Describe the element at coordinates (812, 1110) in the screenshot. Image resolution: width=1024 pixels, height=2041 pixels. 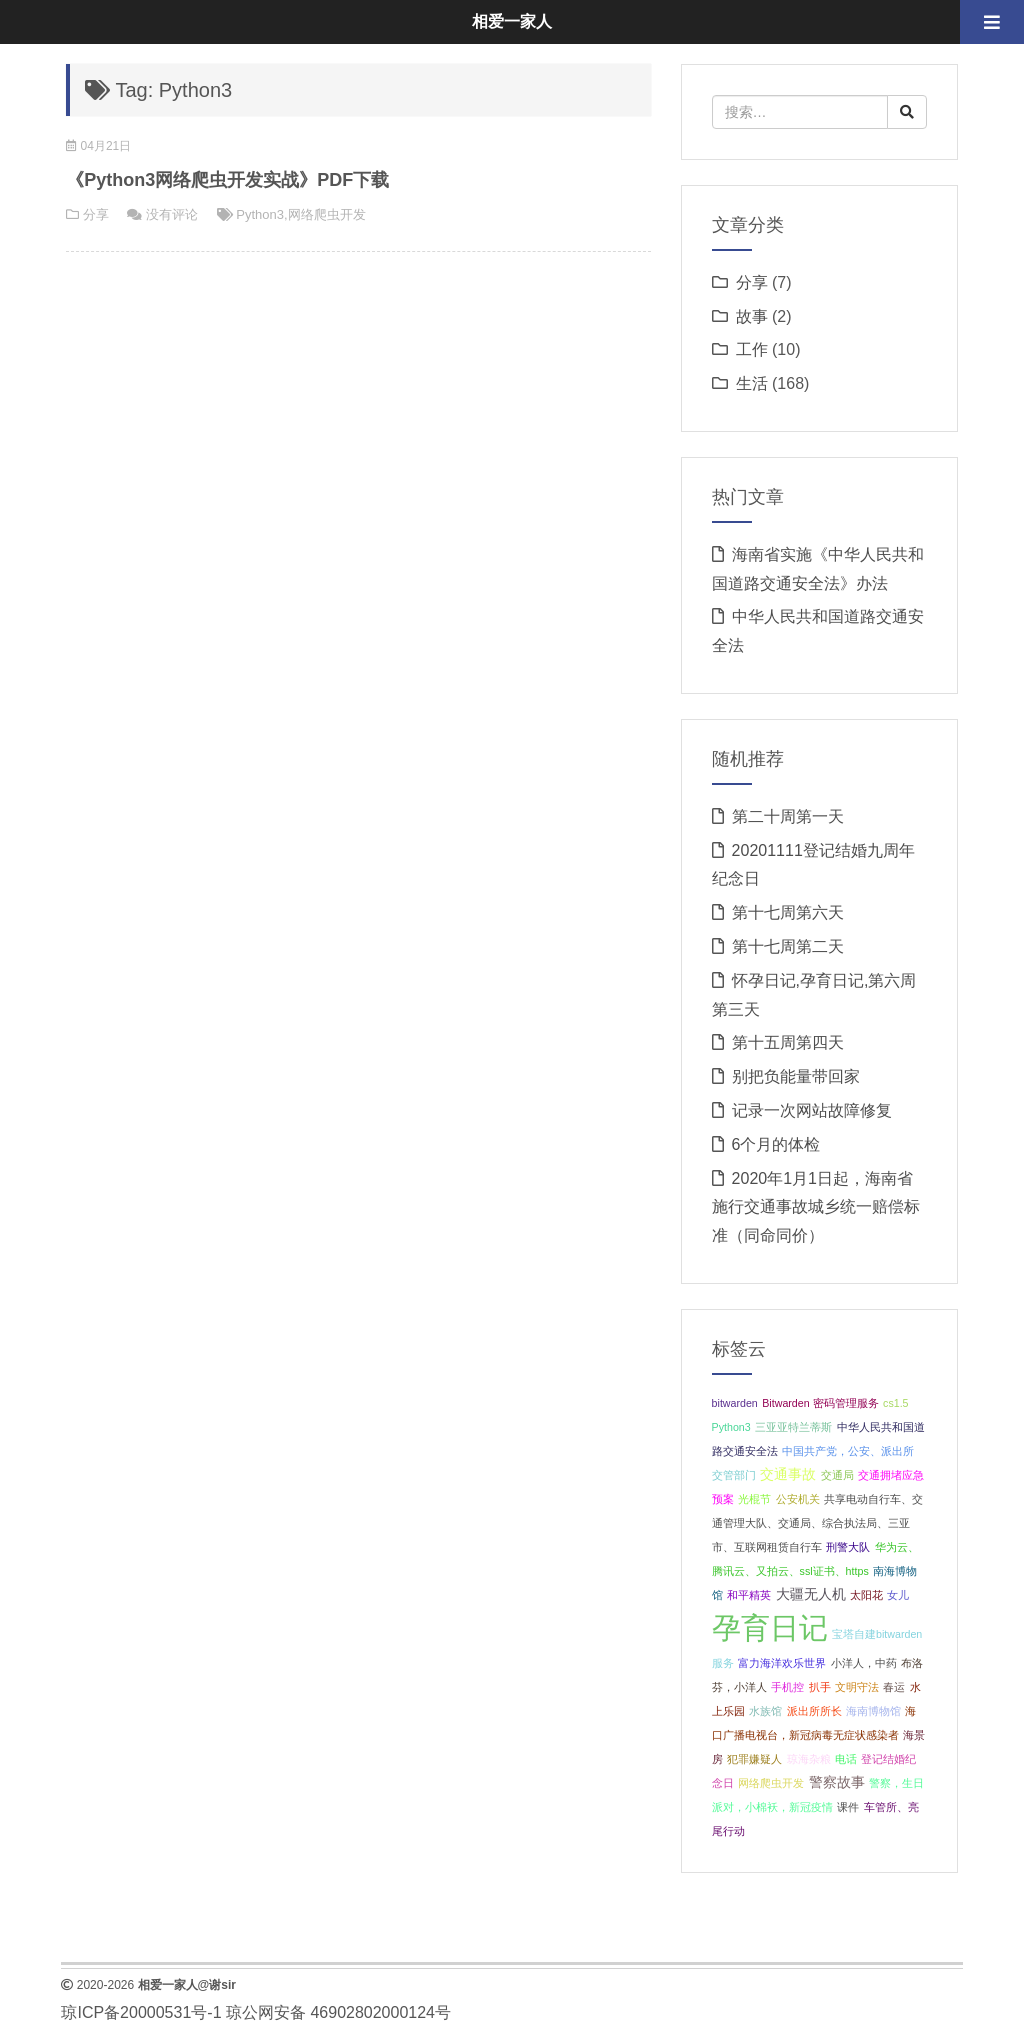
I see `记录一次网站故障修复` at that location.